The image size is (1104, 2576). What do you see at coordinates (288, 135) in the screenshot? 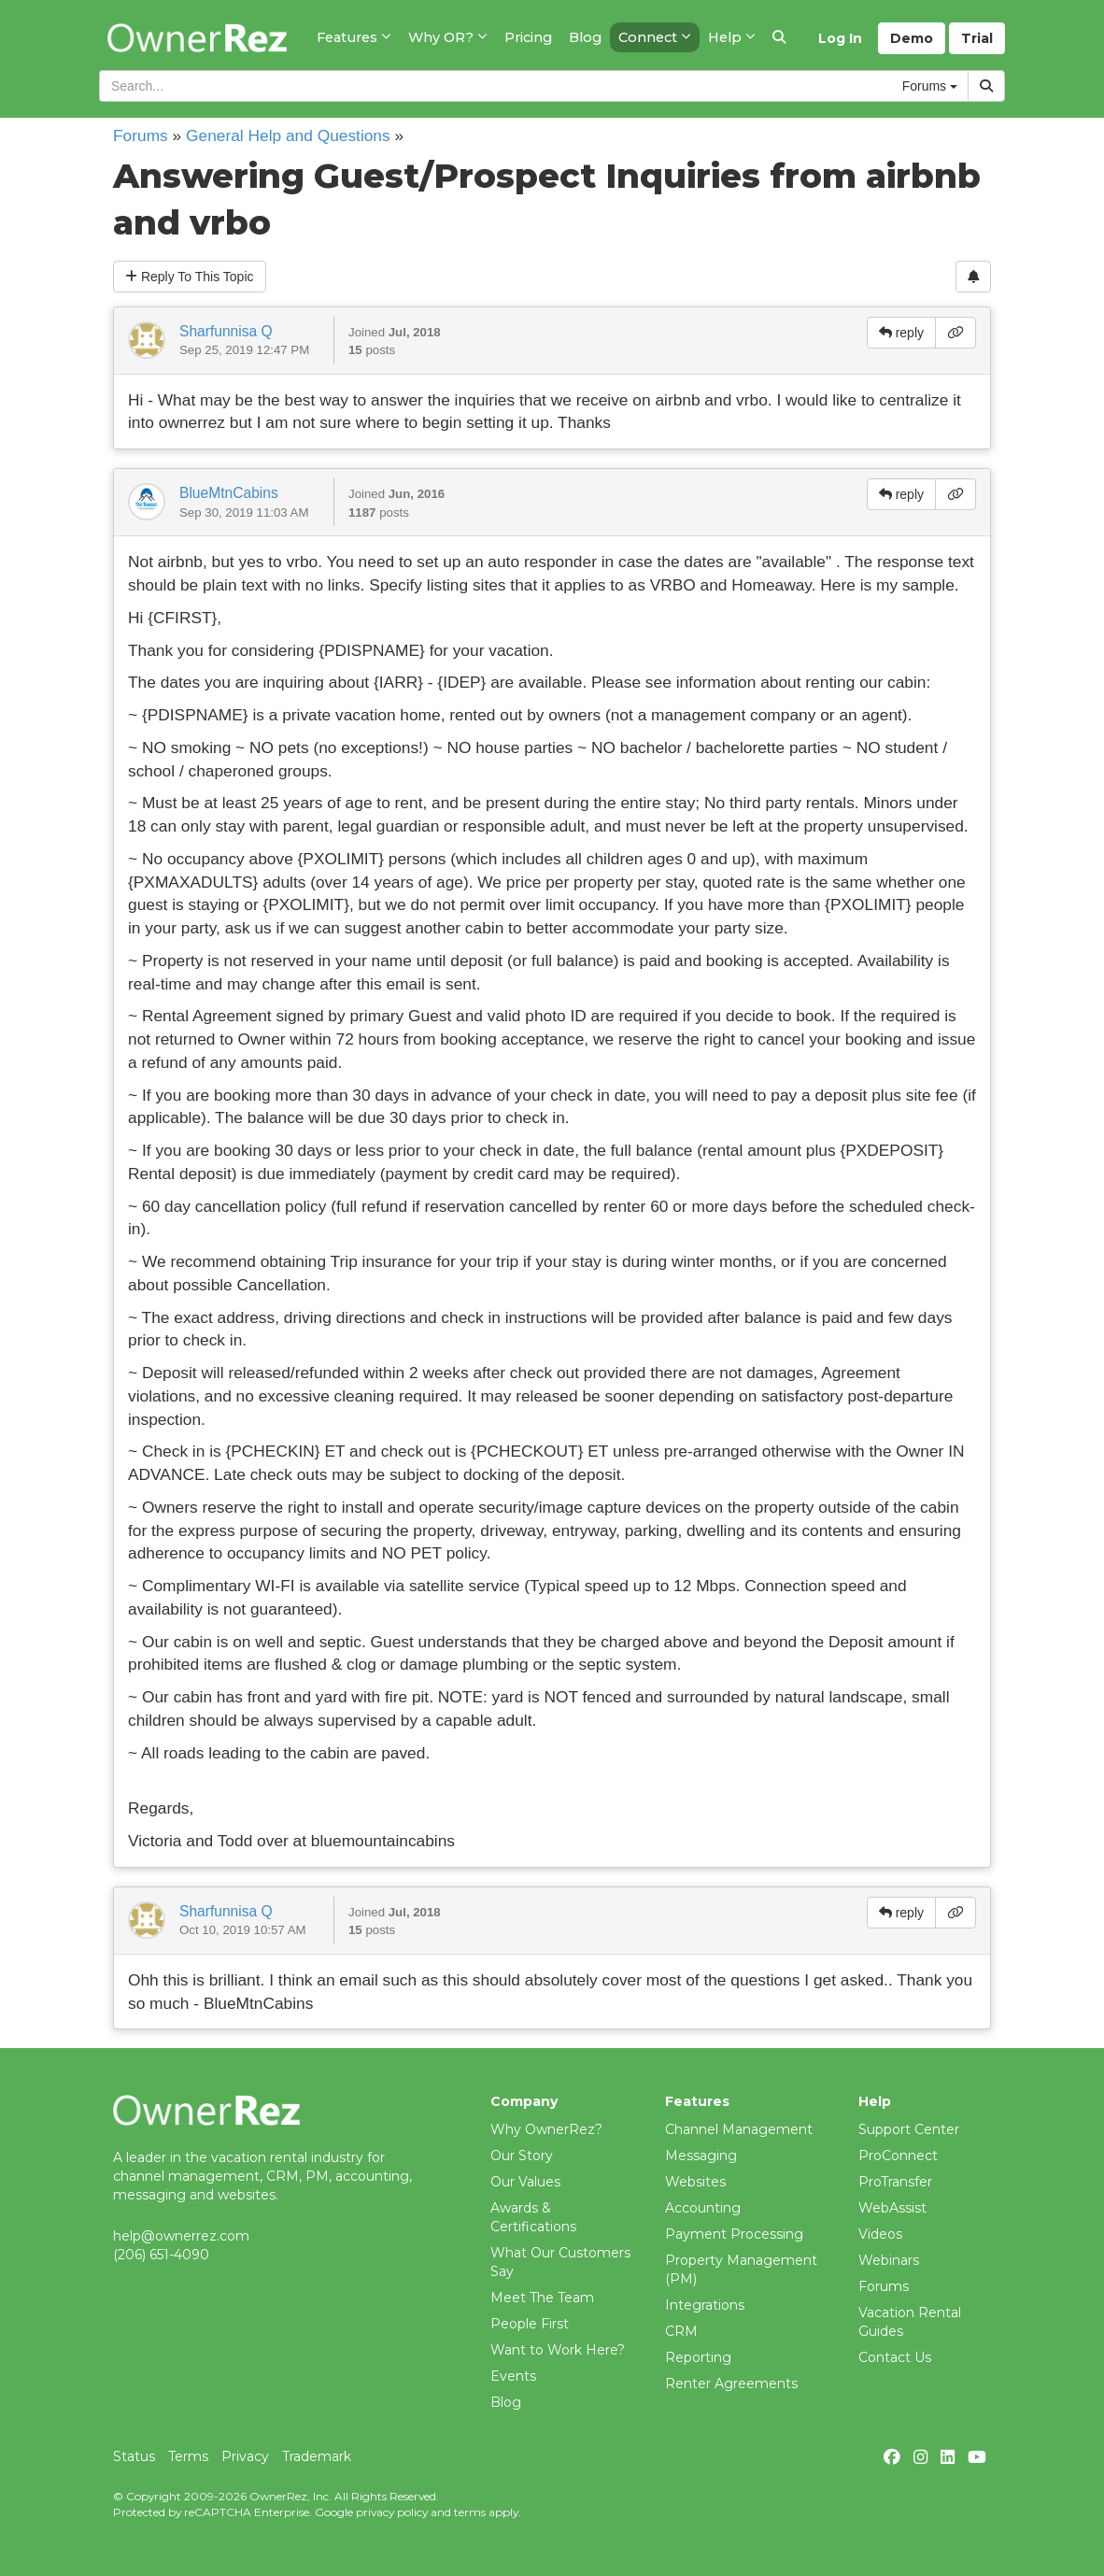
I see `General Help and Questions` at bounding box center [288, 135].